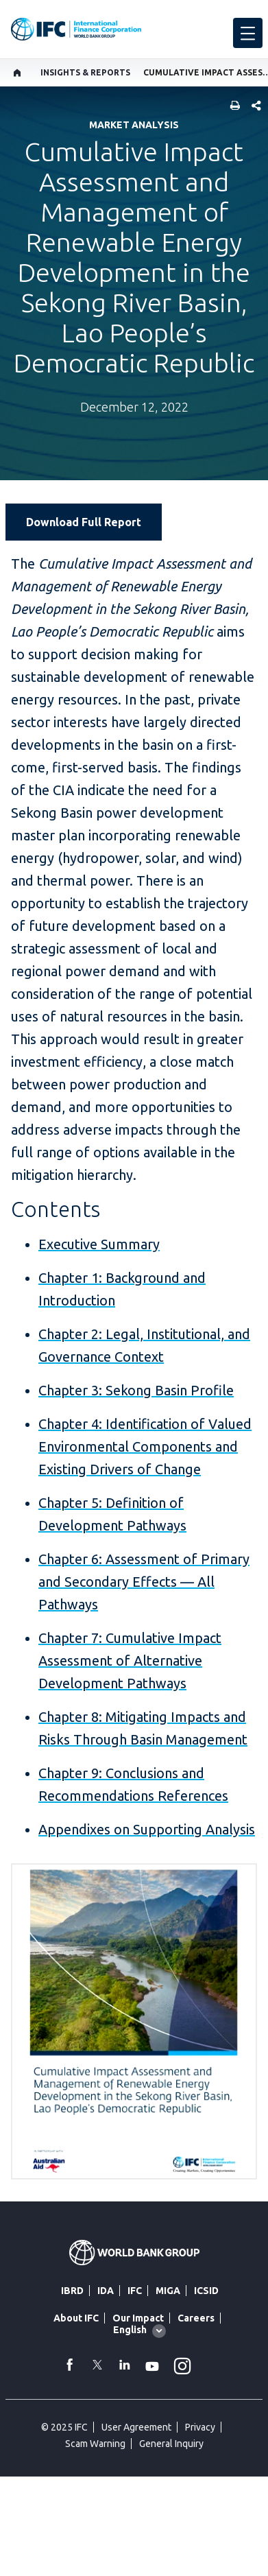  What do you see at coordinates (143, 1581) in the screenshot?
I see `Chapter 6: Assessment of Primary and Secondary Effects — All Pathways` at bounding box center [143, 1581].